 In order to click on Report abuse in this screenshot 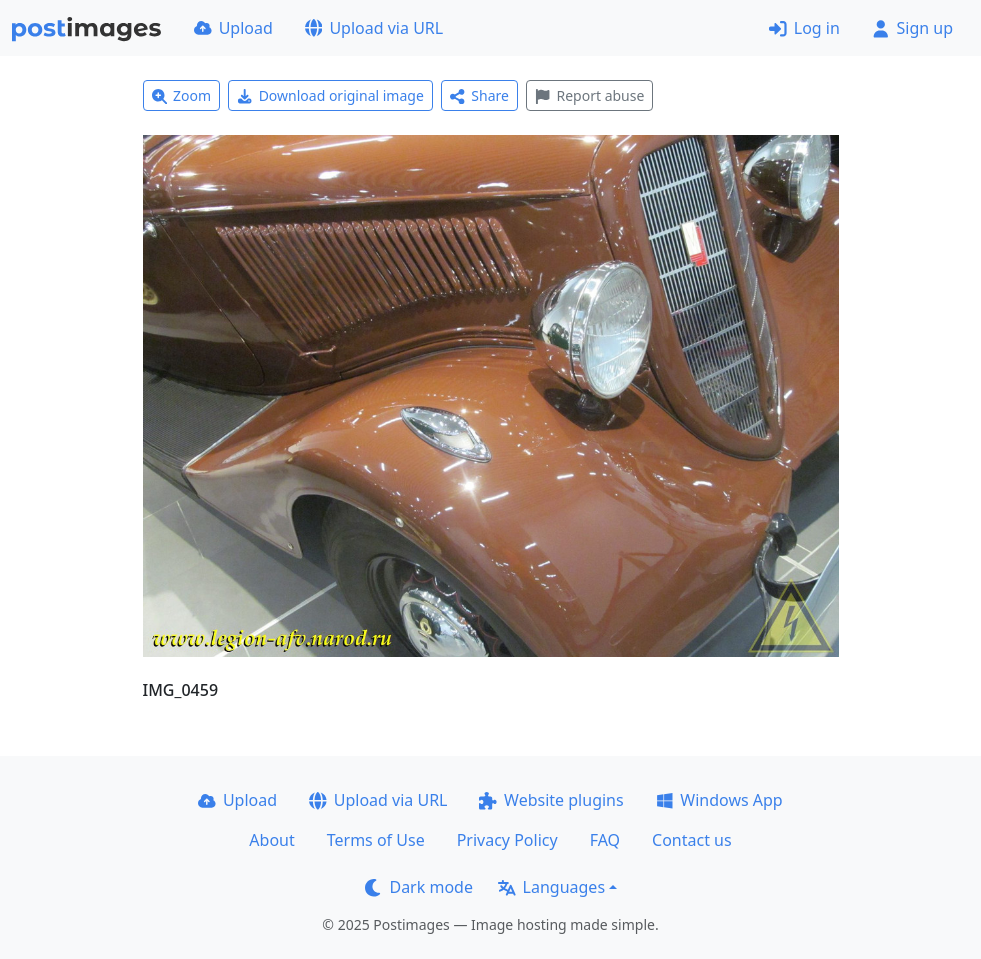, I will do `click(589, 95)`.